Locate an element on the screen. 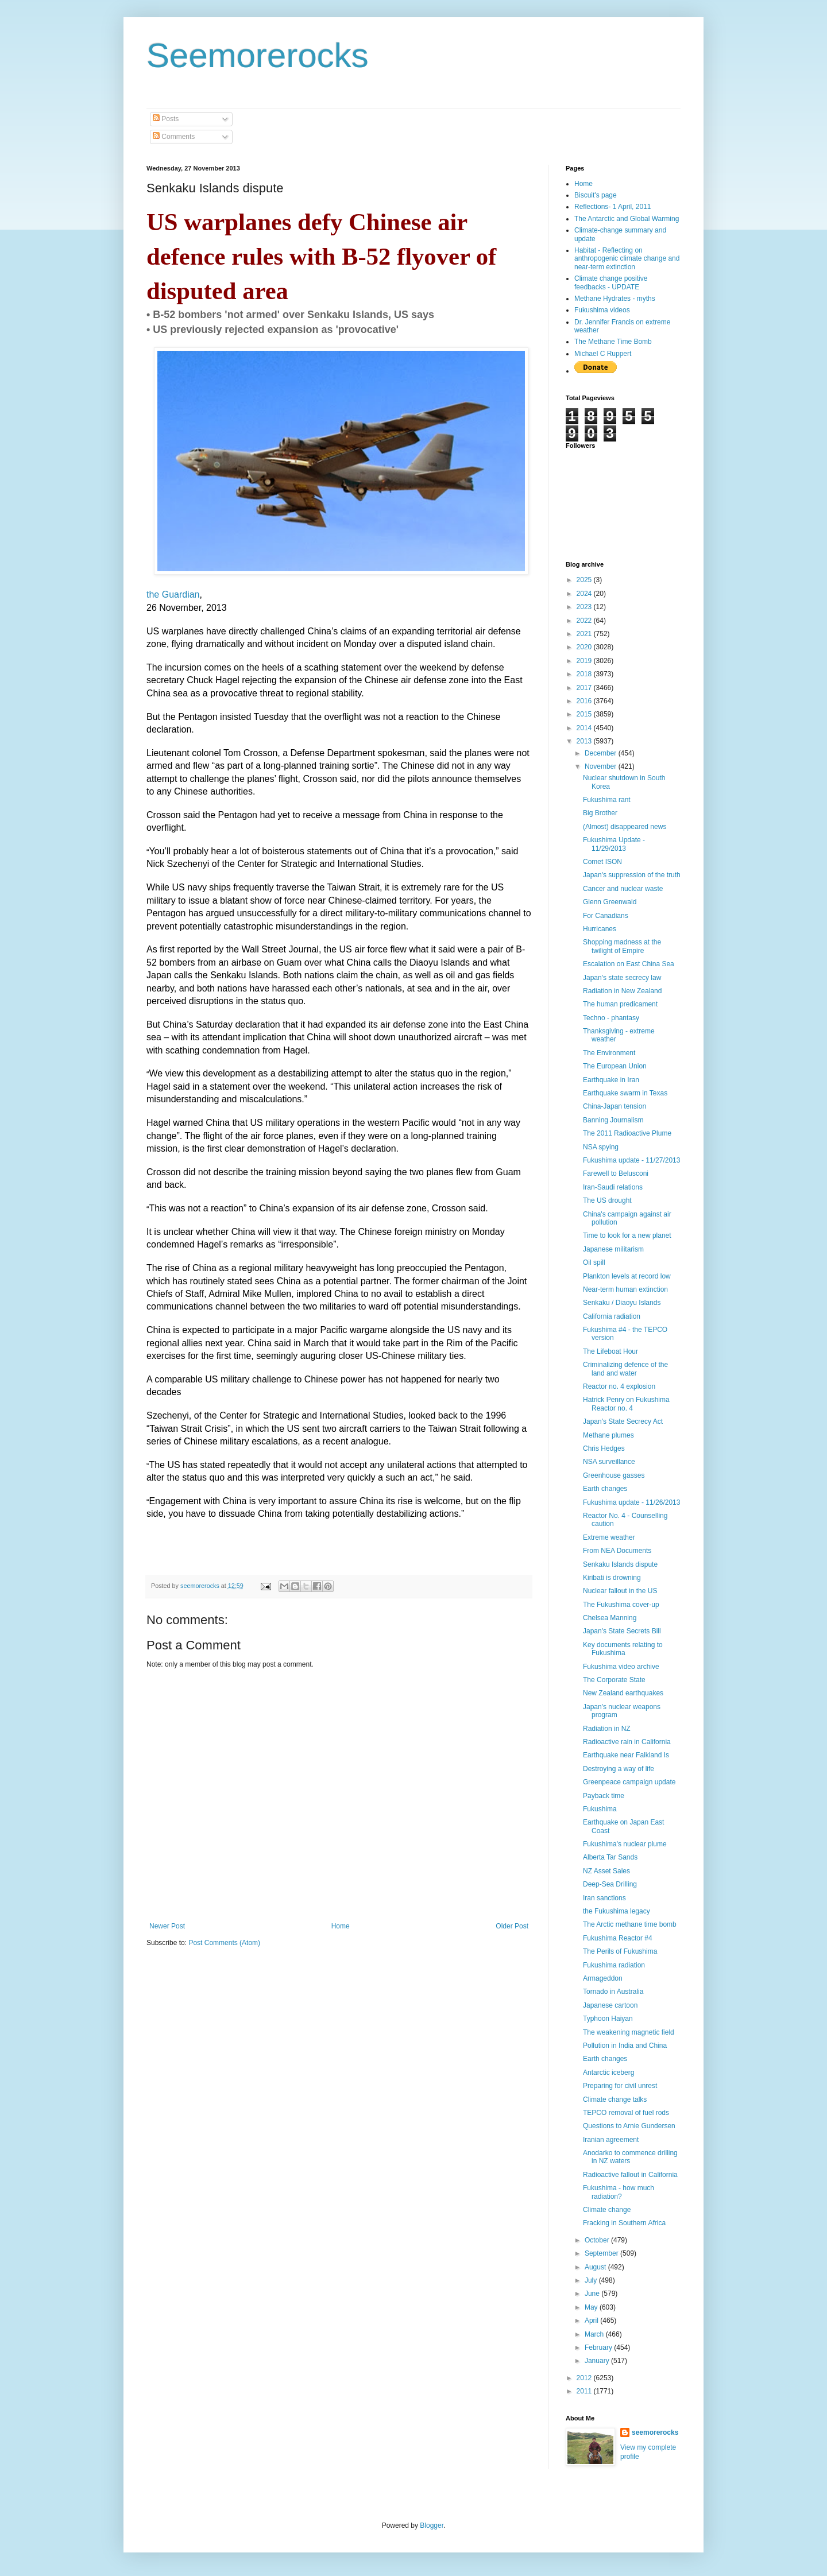 This screenshot has height=2576, width=827. Japan's suppression of the truth is located at coordinates (632, 875).